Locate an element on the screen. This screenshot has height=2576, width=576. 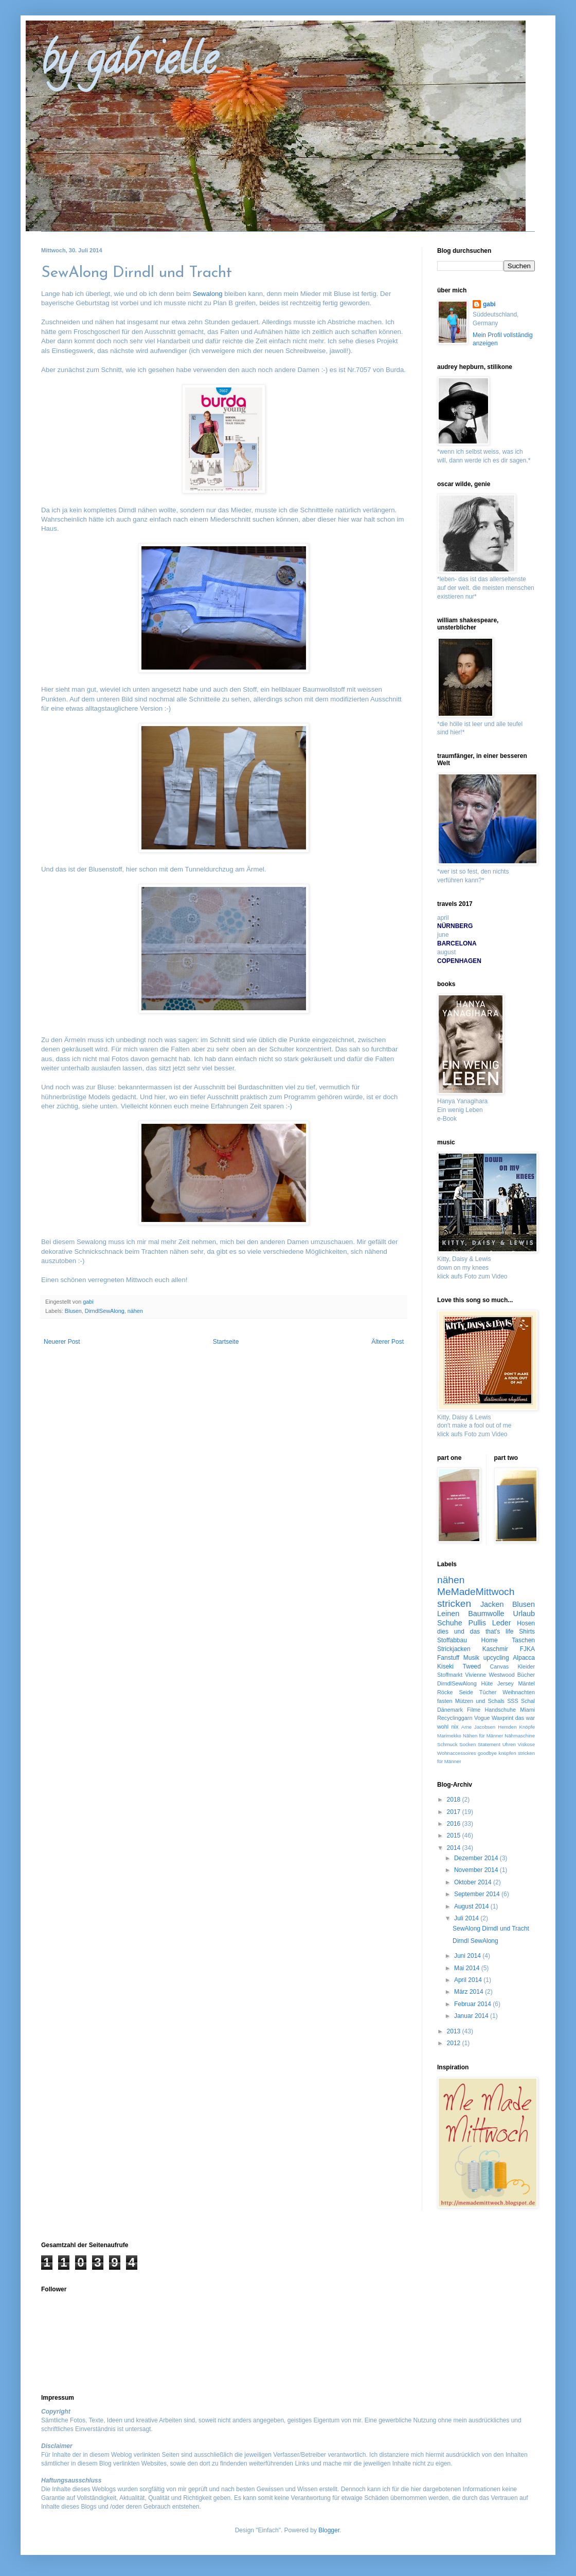
Weihnachten is located at coordinates (518, 1692).